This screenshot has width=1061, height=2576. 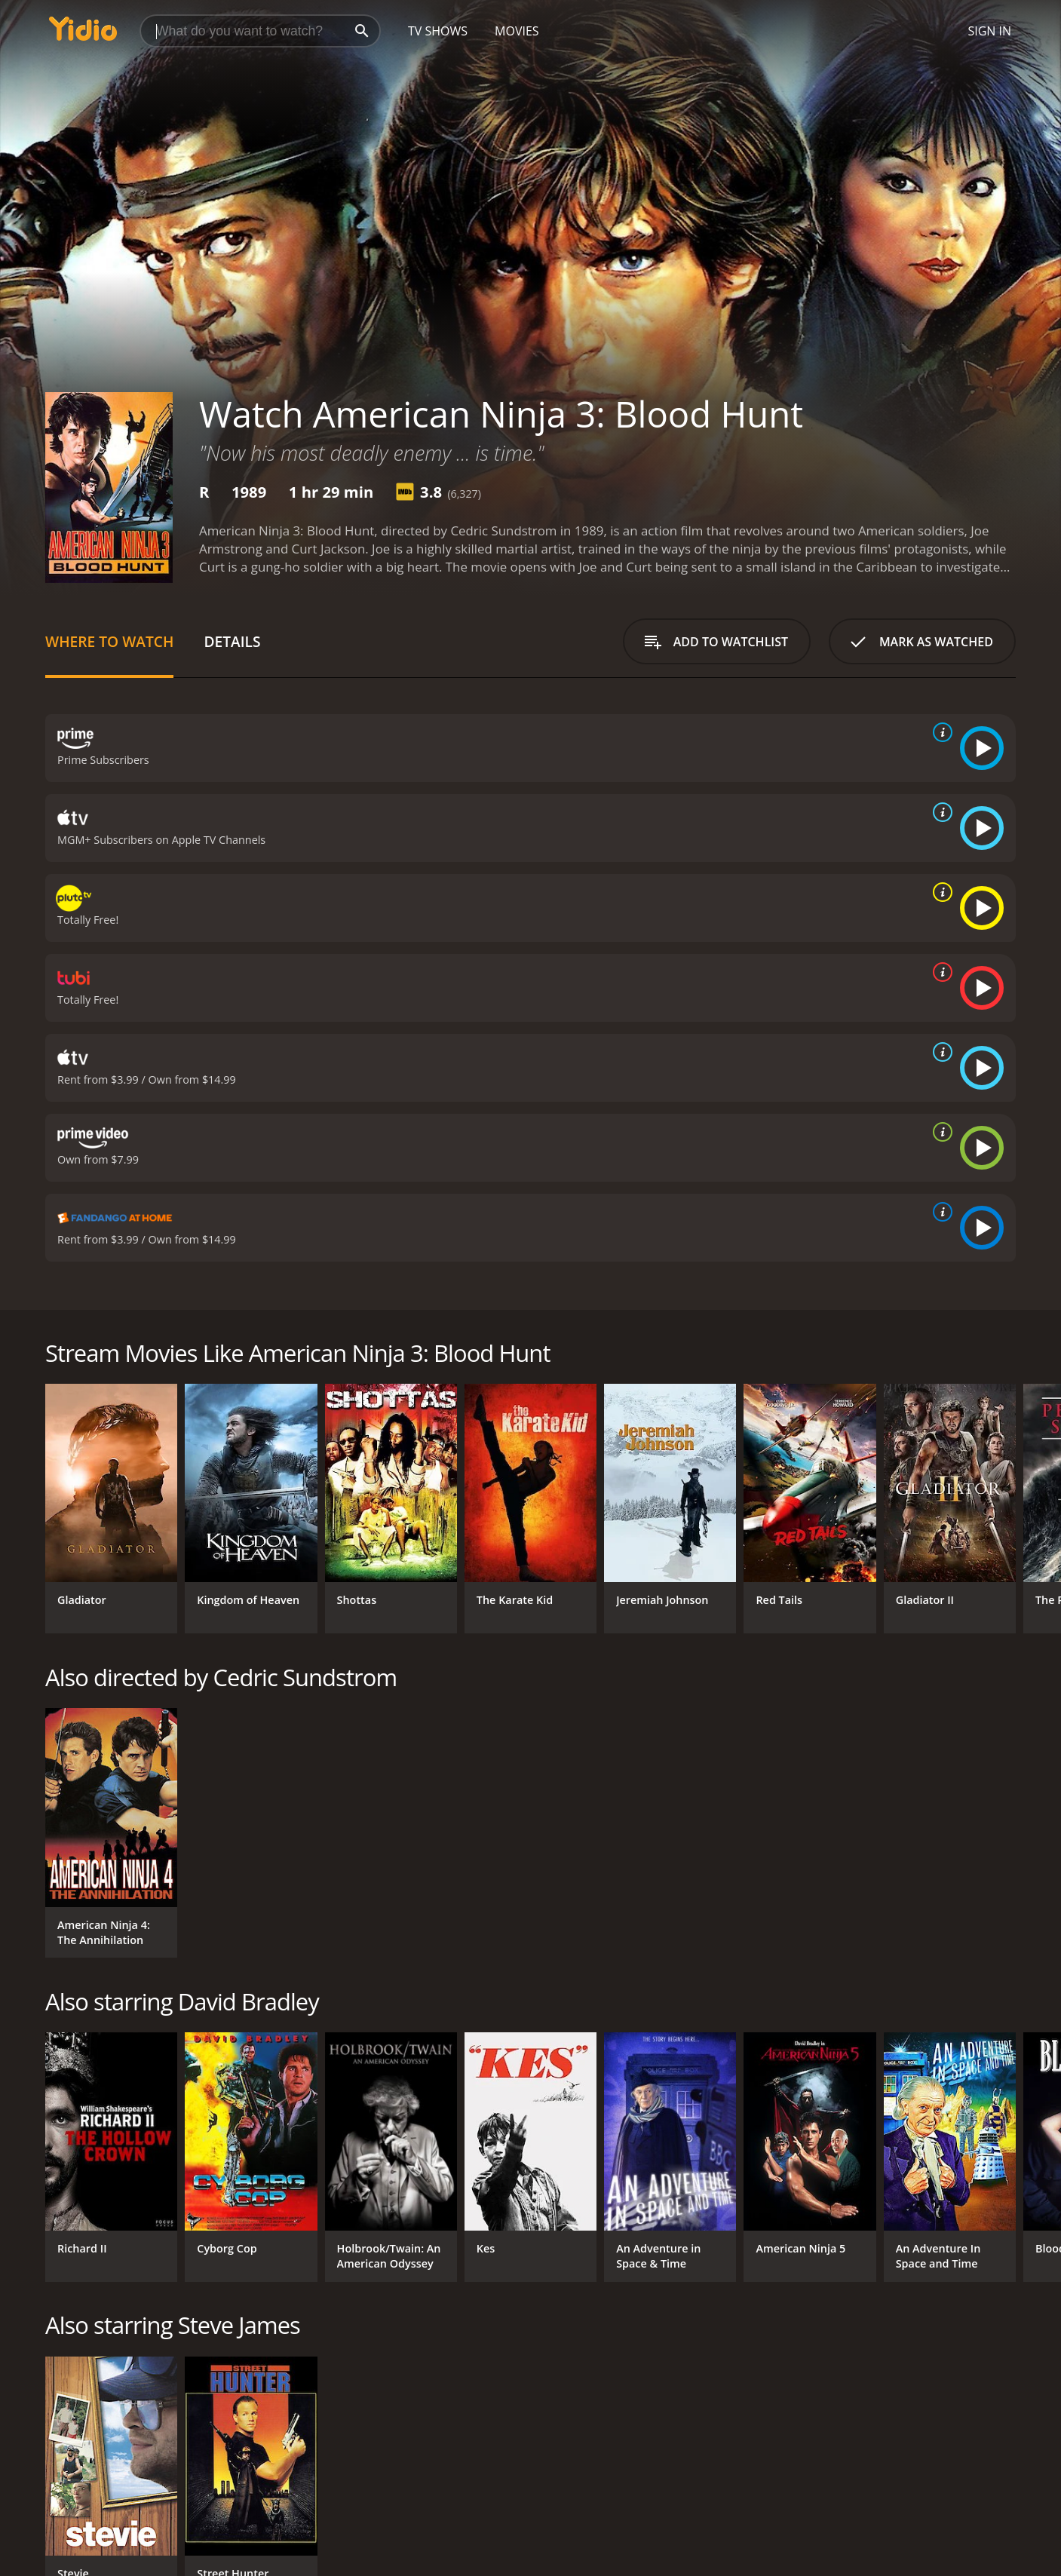 I want to click on [source info], so click(x=939, y=732).